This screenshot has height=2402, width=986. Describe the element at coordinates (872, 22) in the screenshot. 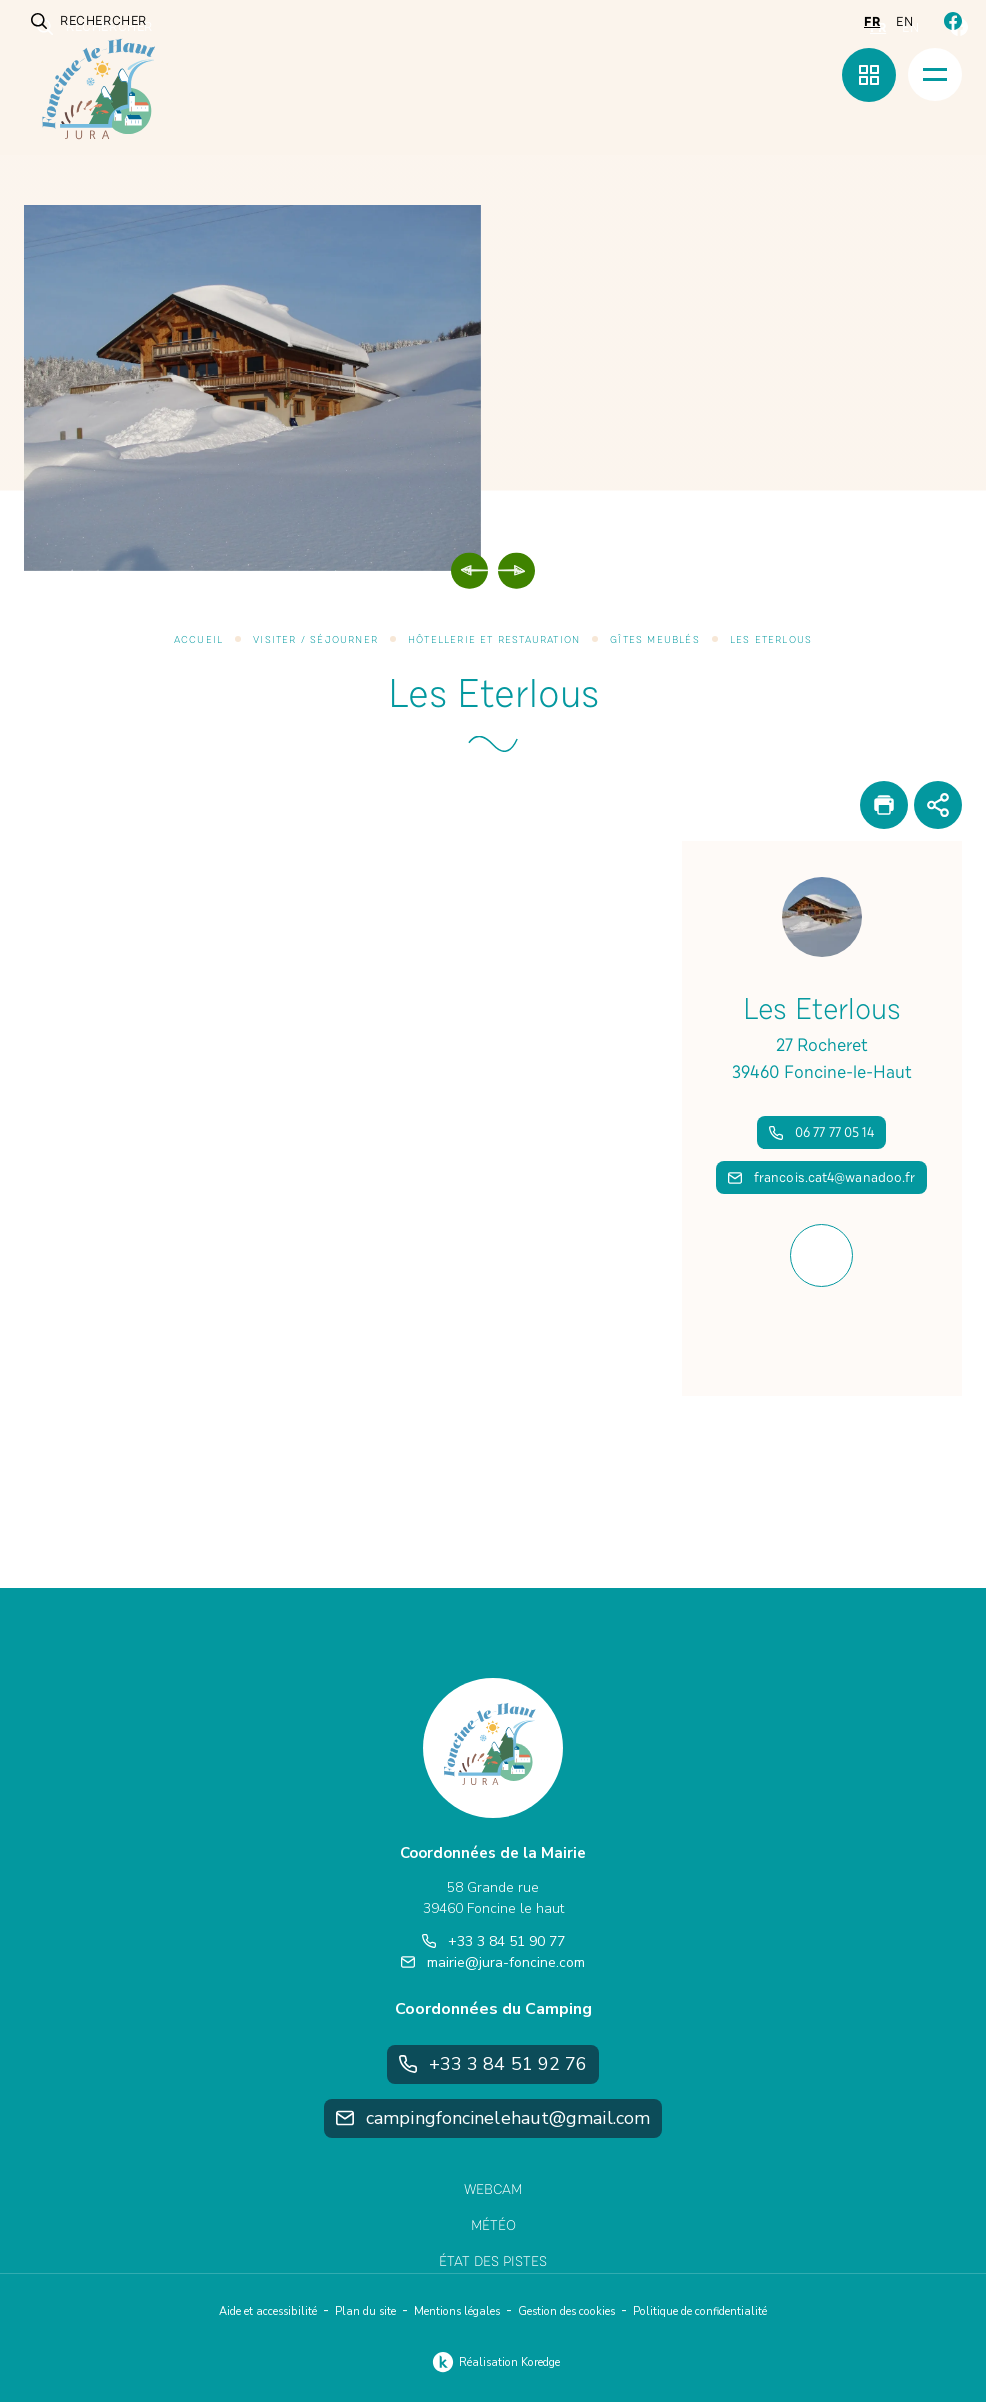

I see `fr` at that location.